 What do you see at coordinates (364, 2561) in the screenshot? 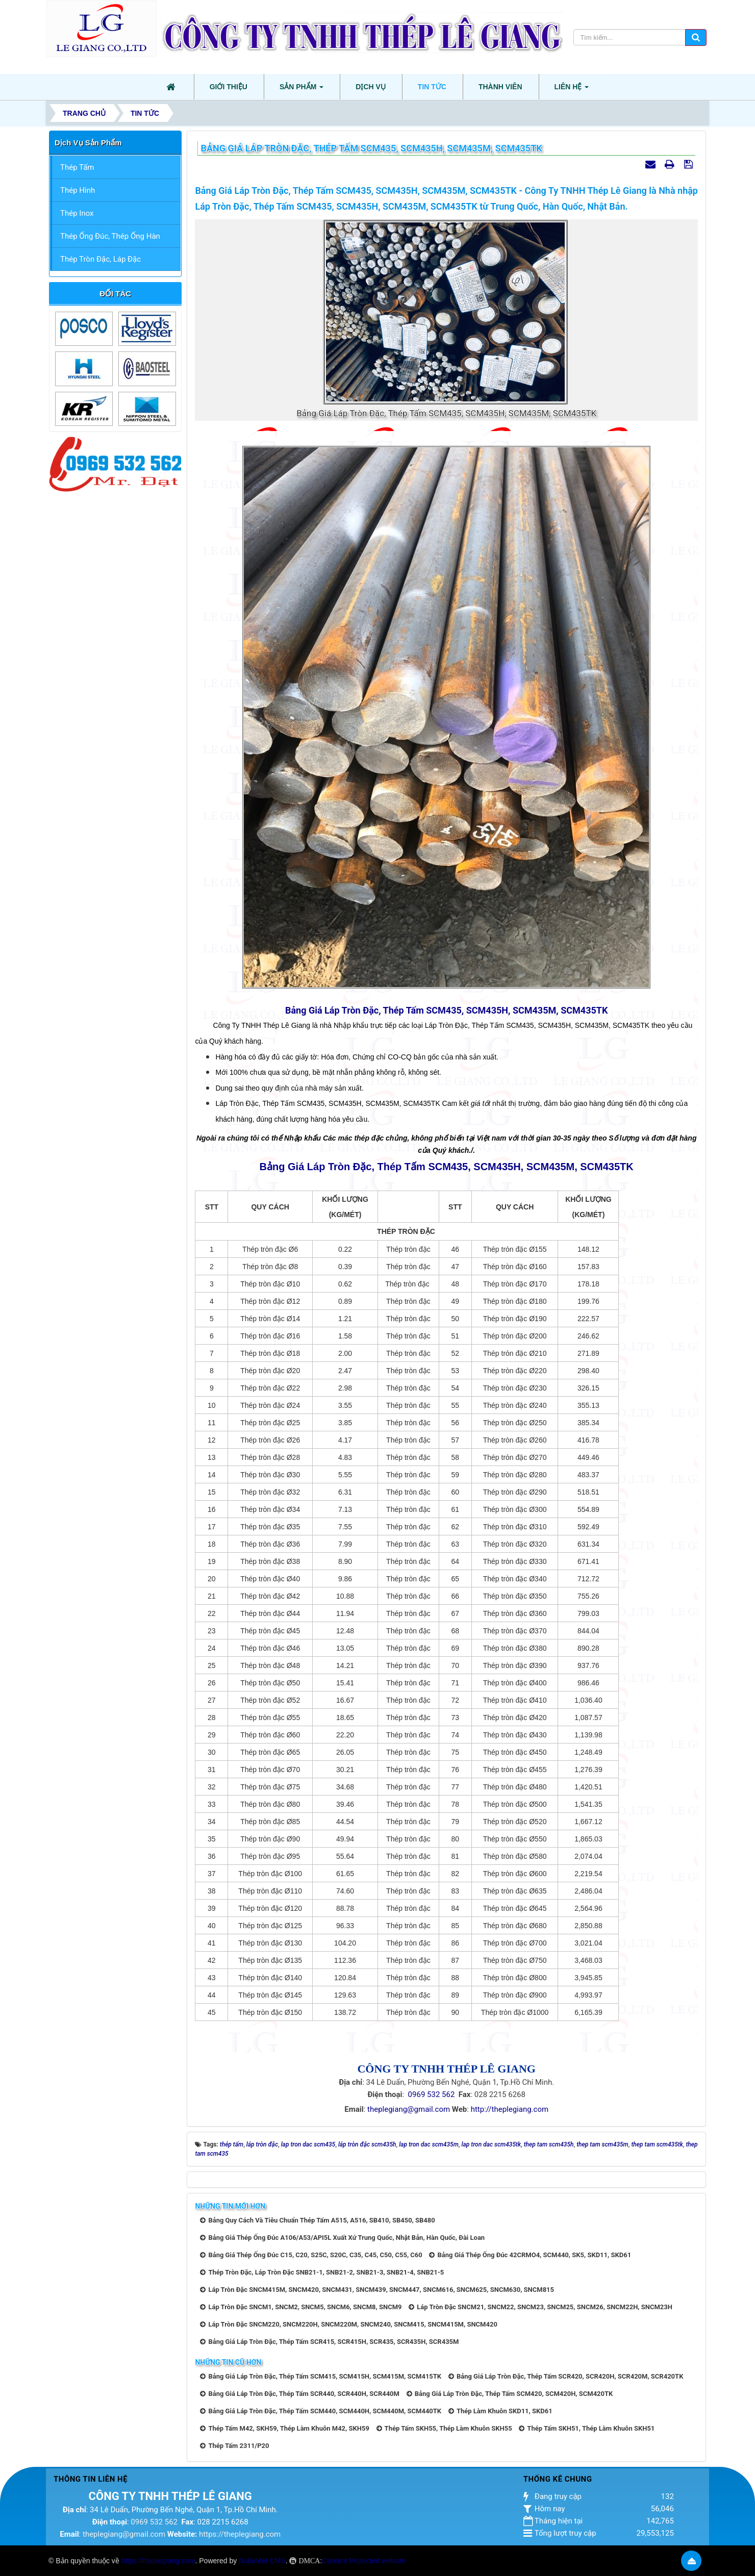
I see `Content Protected website` at bounding box center [364, 2561].